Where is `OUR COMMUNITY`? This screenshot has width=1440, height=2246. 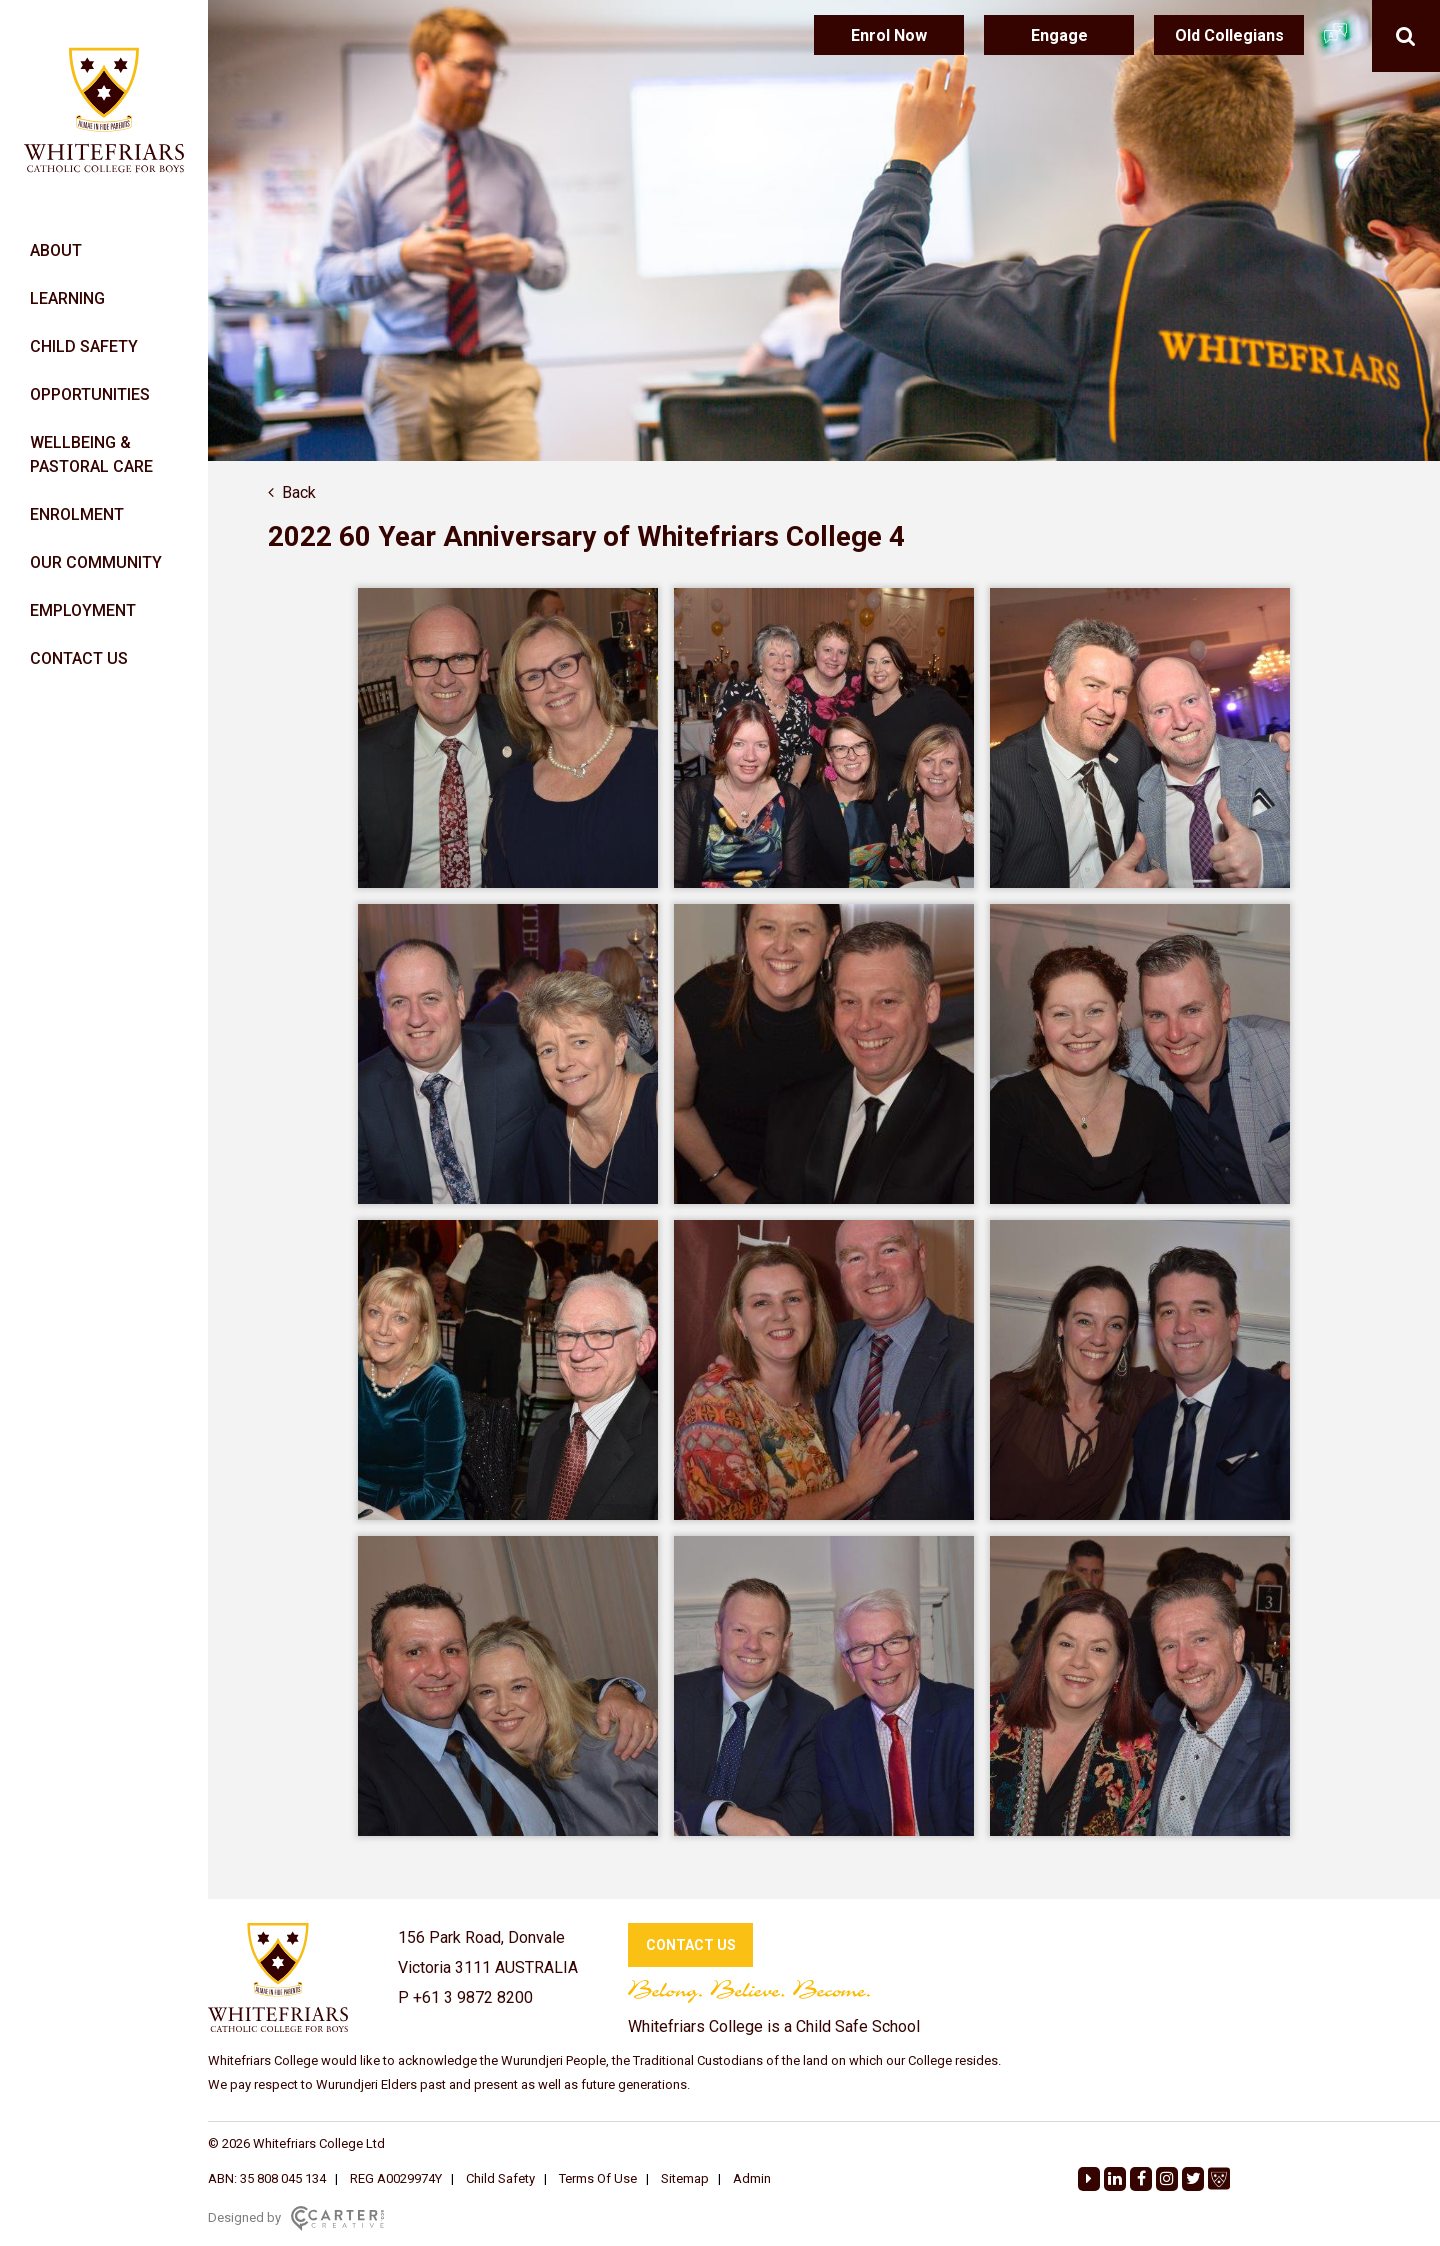 OUR COMMUNITY is located at coordinates (96, 562).